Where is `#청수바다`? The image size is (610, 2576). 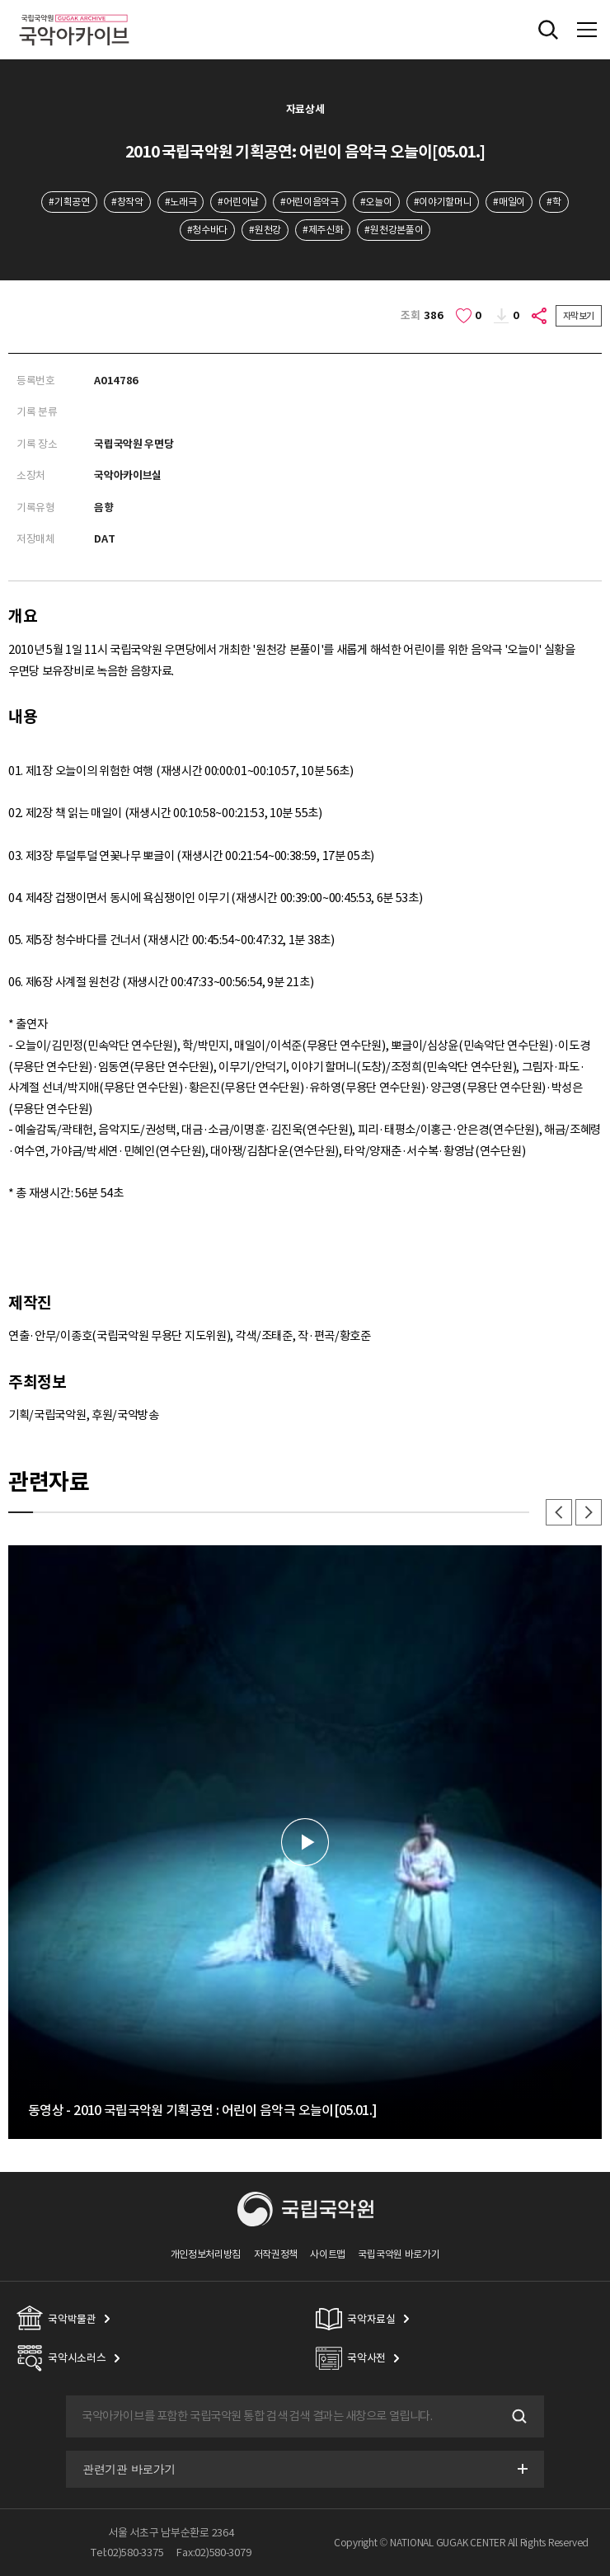 #청수바다 is located at coordinates (207, 229).